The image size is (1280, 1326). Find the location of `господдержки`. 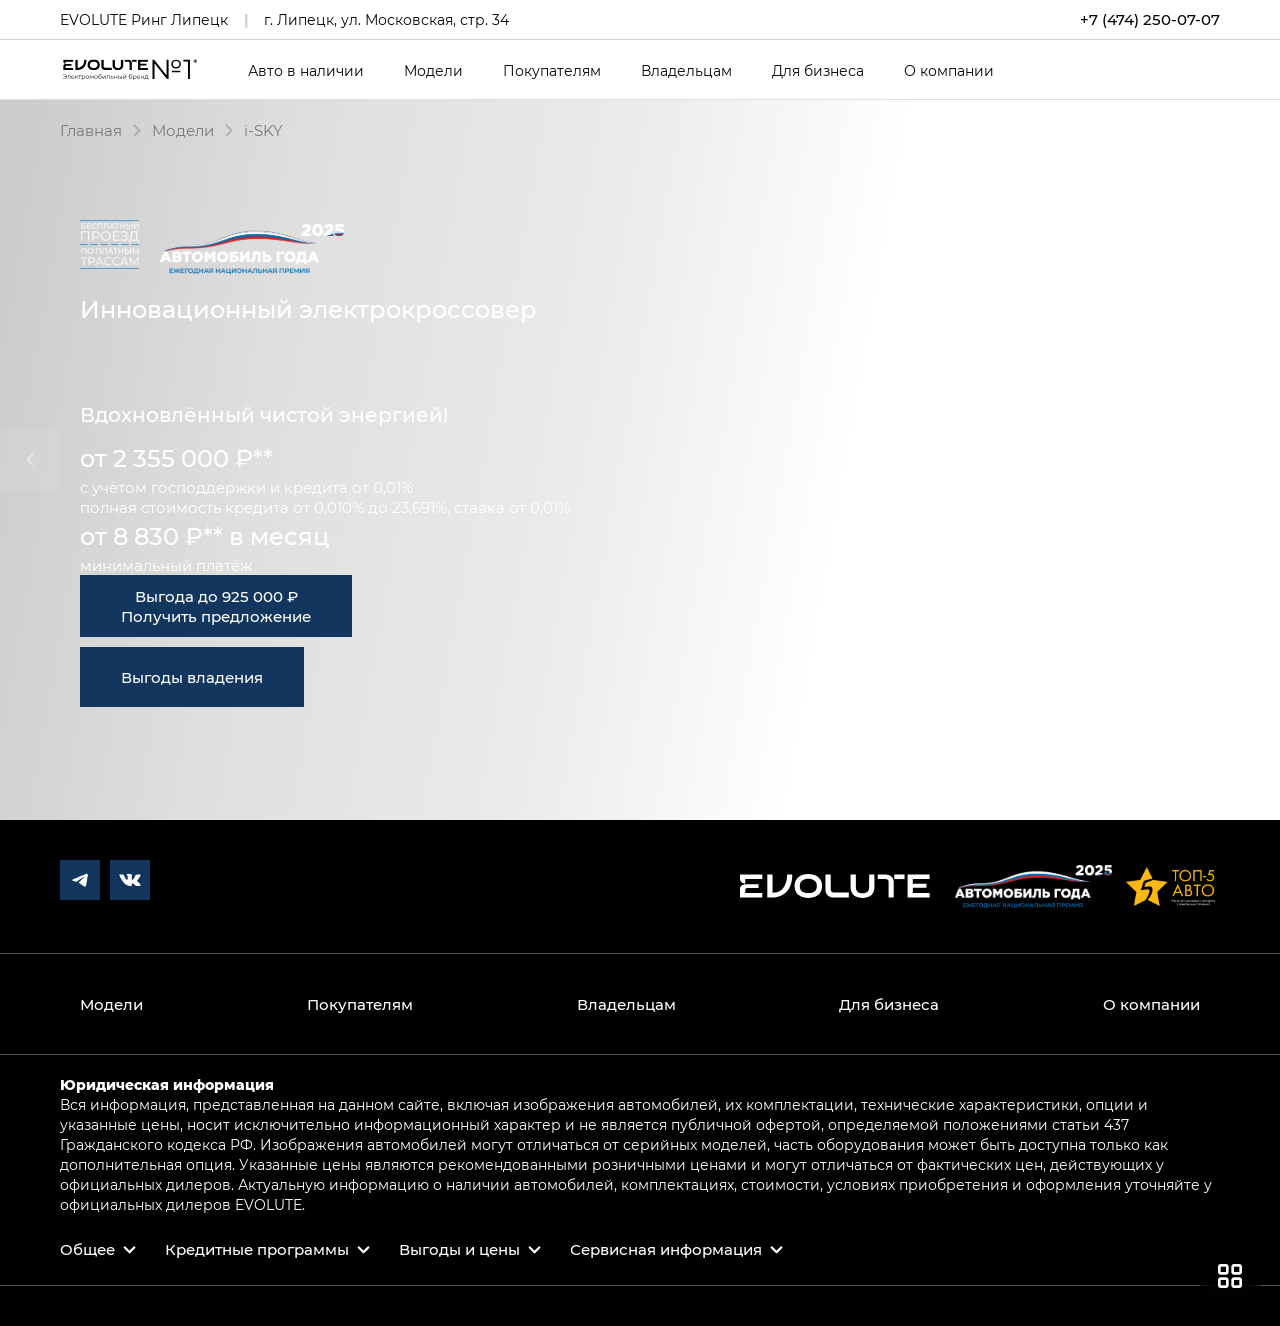

господдержки is located at coordinates (208, 487).